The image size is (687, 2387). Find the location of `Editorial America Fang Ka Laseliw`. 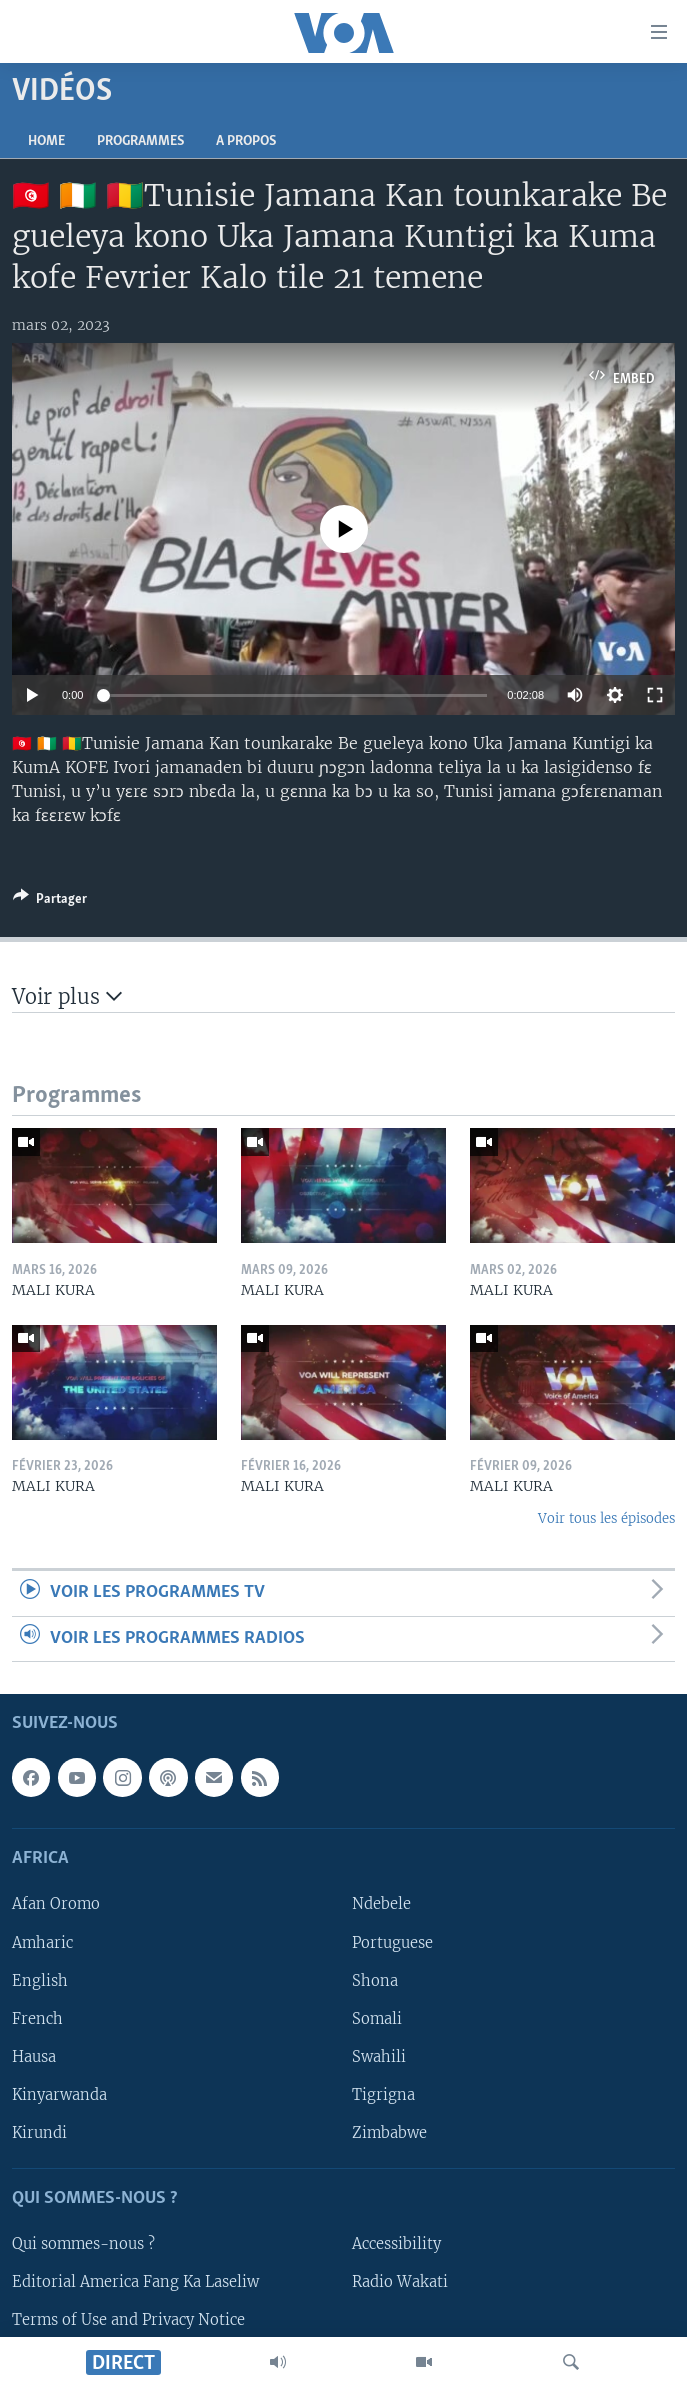

Editorial America Fang Ka Laseliw is located at coordinates (135, 2282).